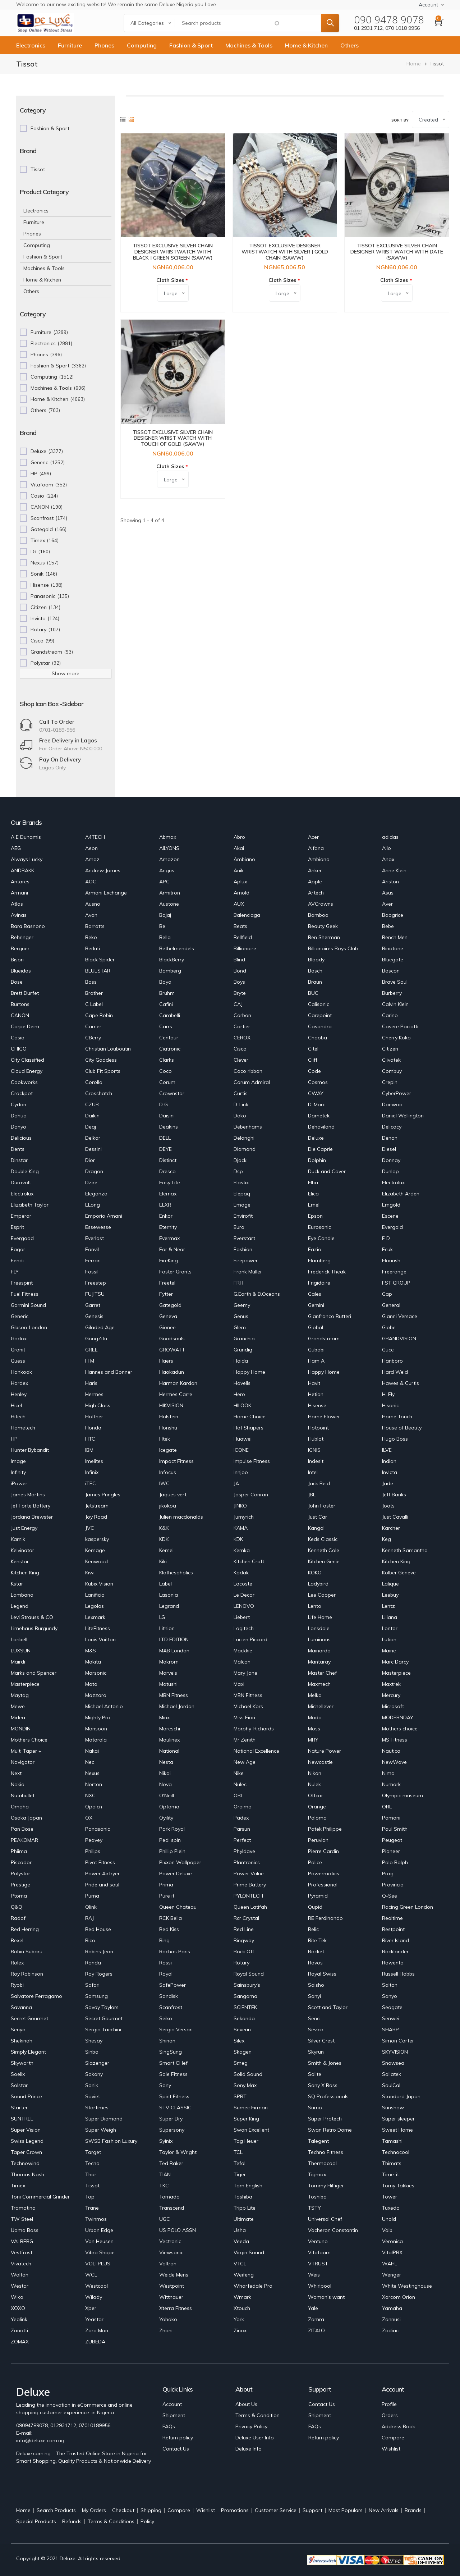 The width and height of the screenshot is (460, 2576). I want to click on Wittnauer, so click(171, 2297).